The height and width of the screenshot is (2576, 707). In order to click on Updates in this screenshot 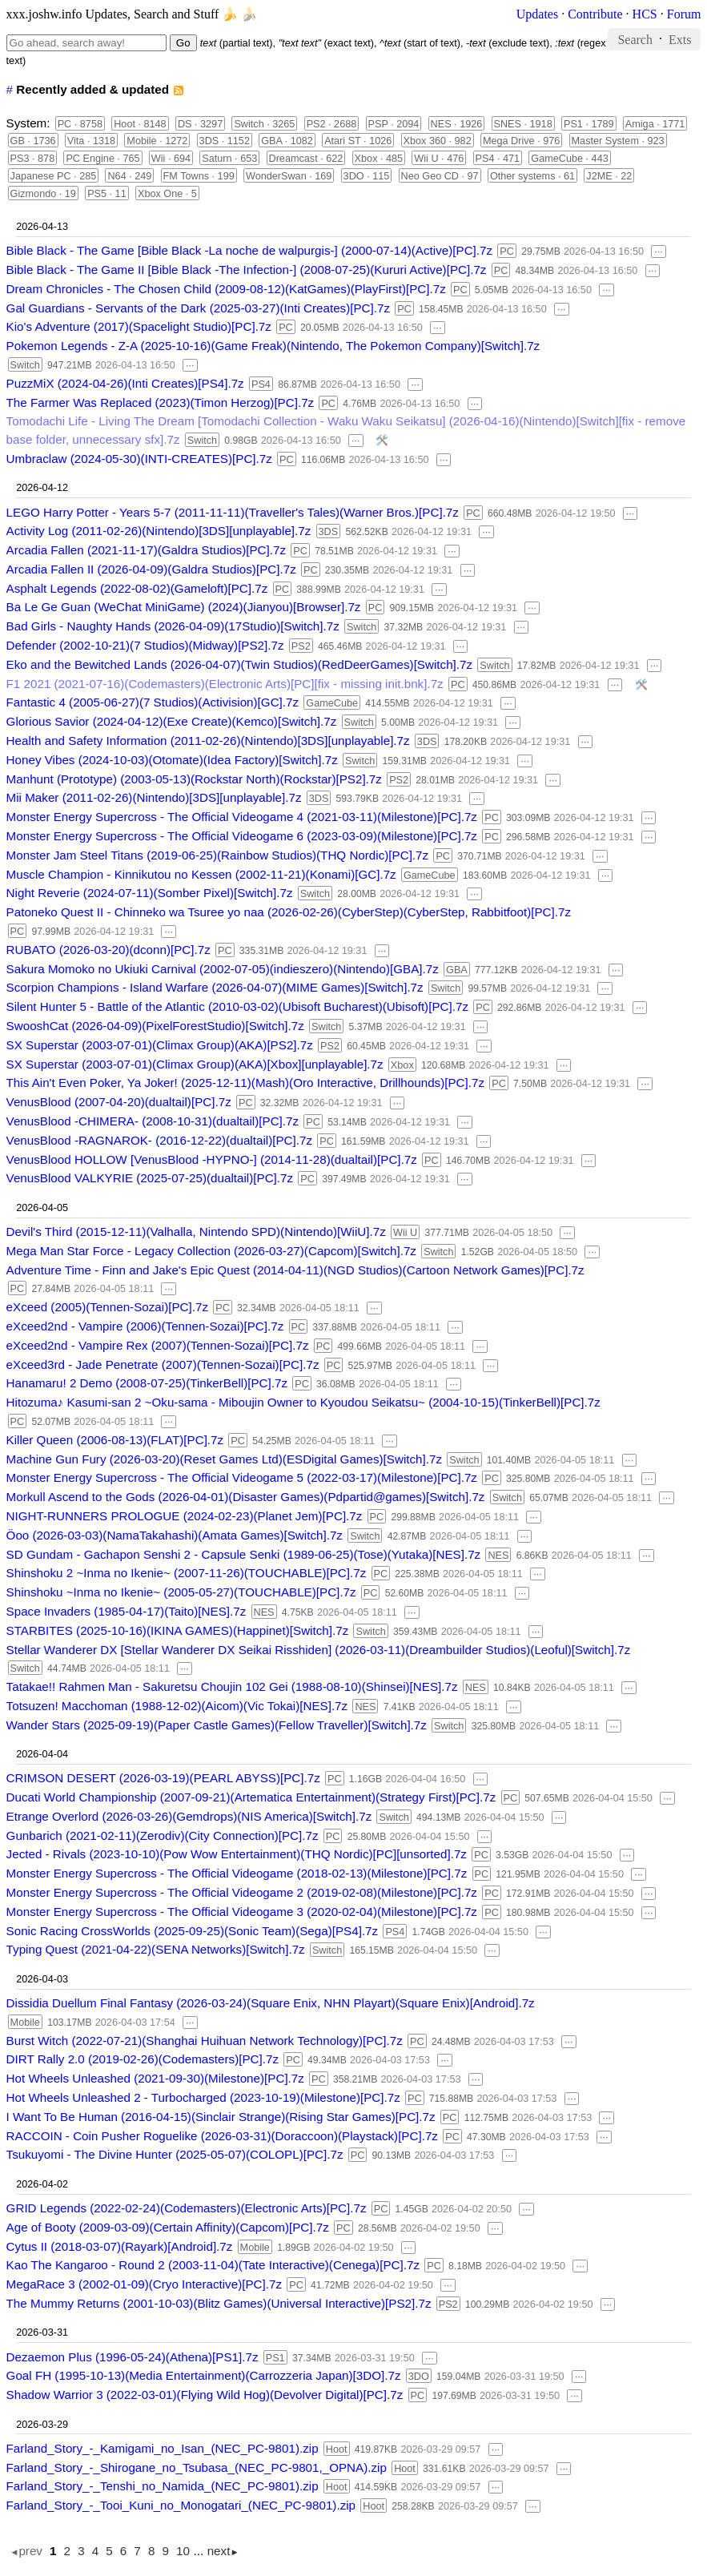, I will do `click(537, 14)`.